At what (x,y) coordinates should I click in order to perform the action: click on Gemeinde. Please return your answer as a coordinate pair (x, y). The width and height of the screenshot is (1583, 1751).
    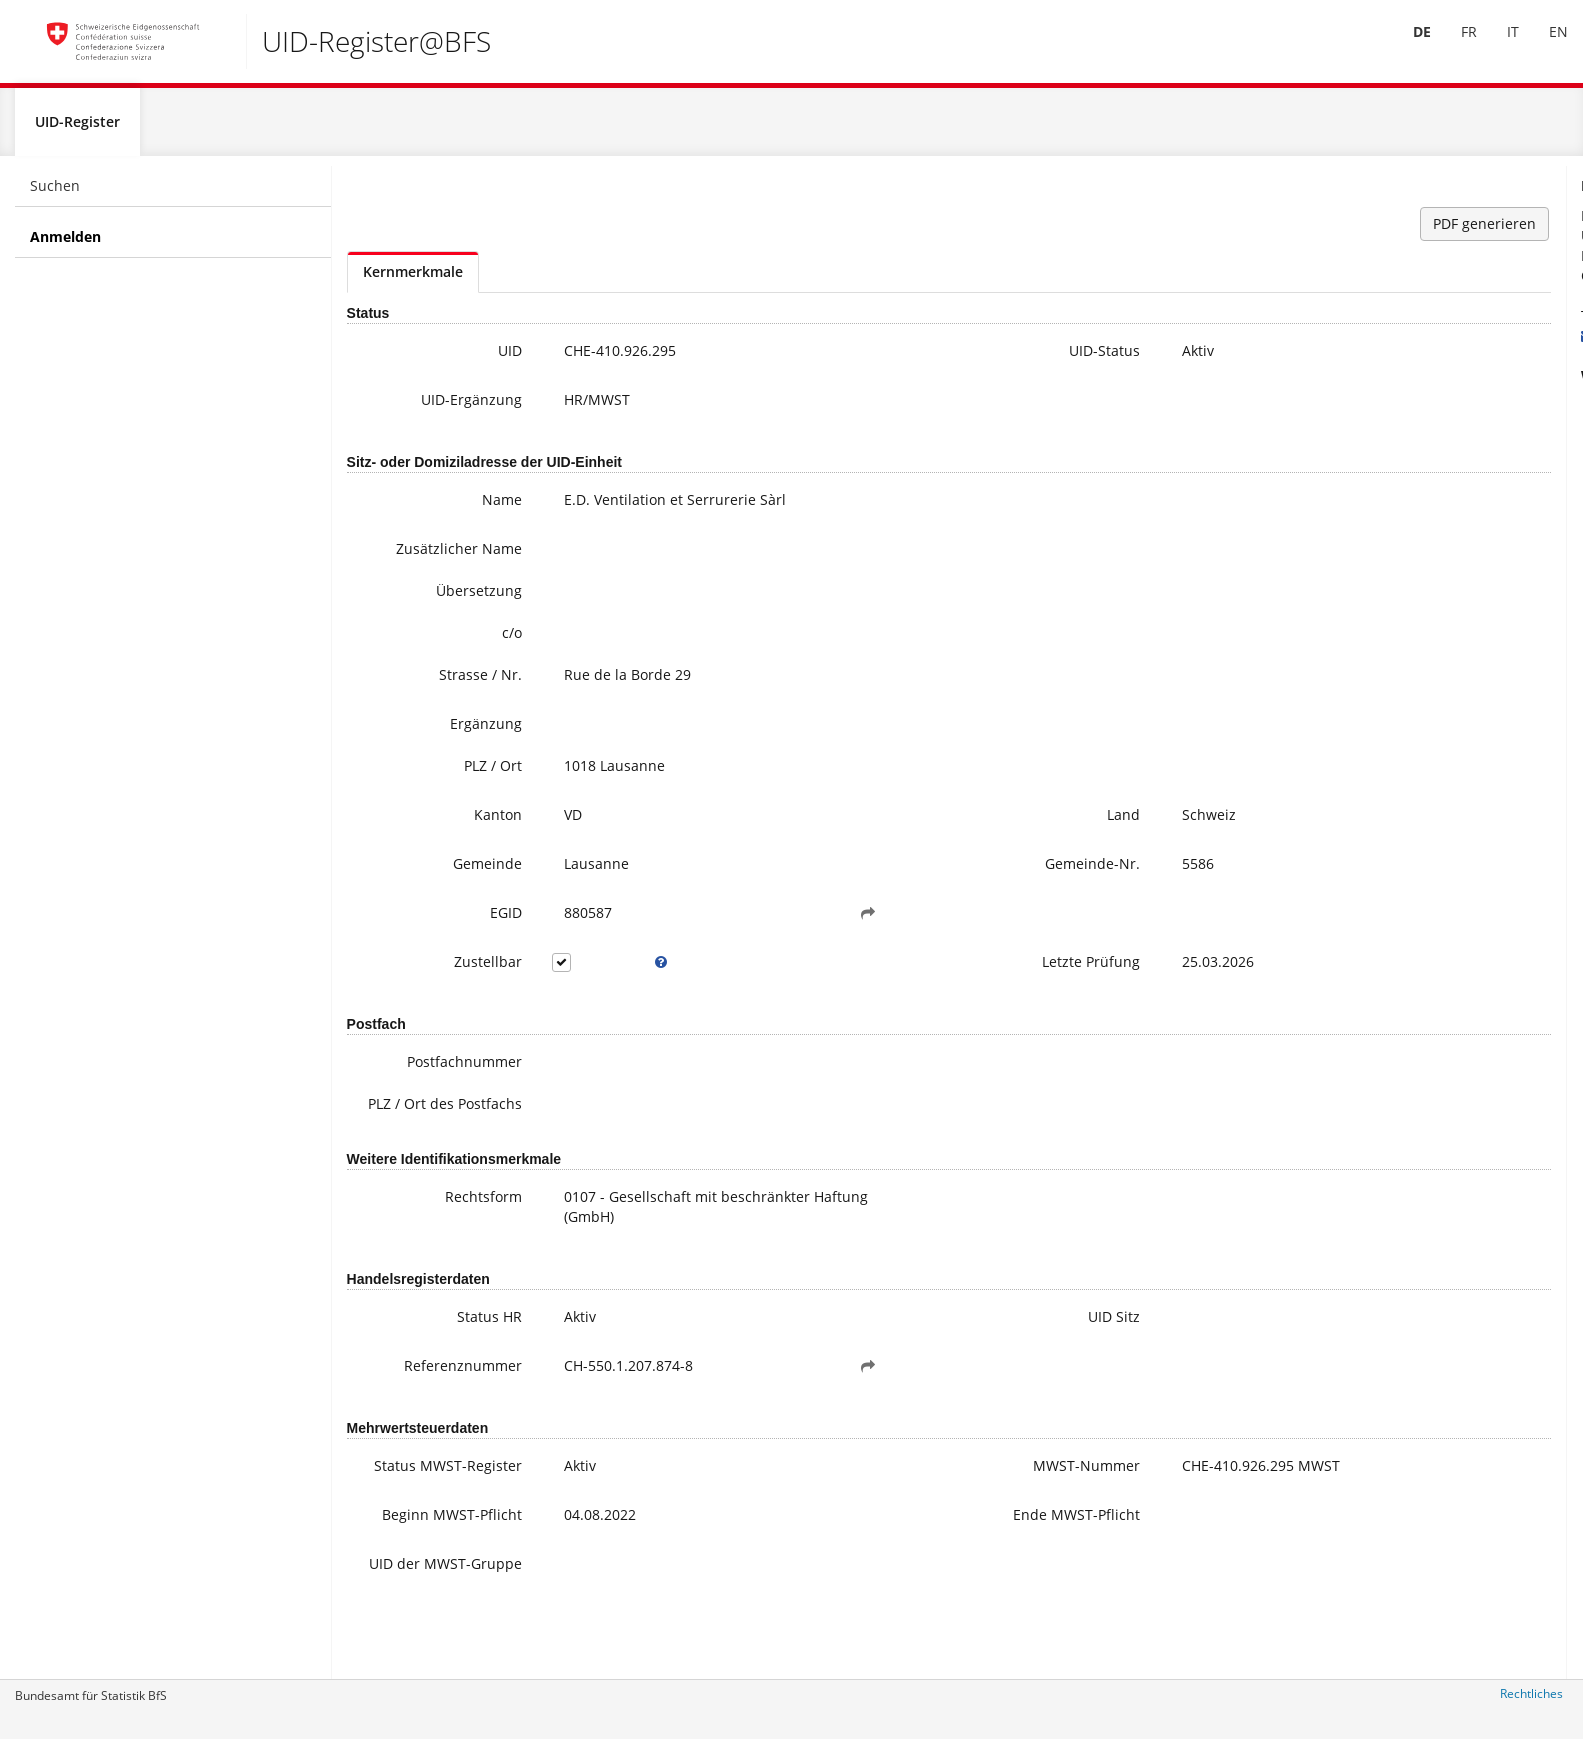
    Looking at the image, I should click on (440, 873).